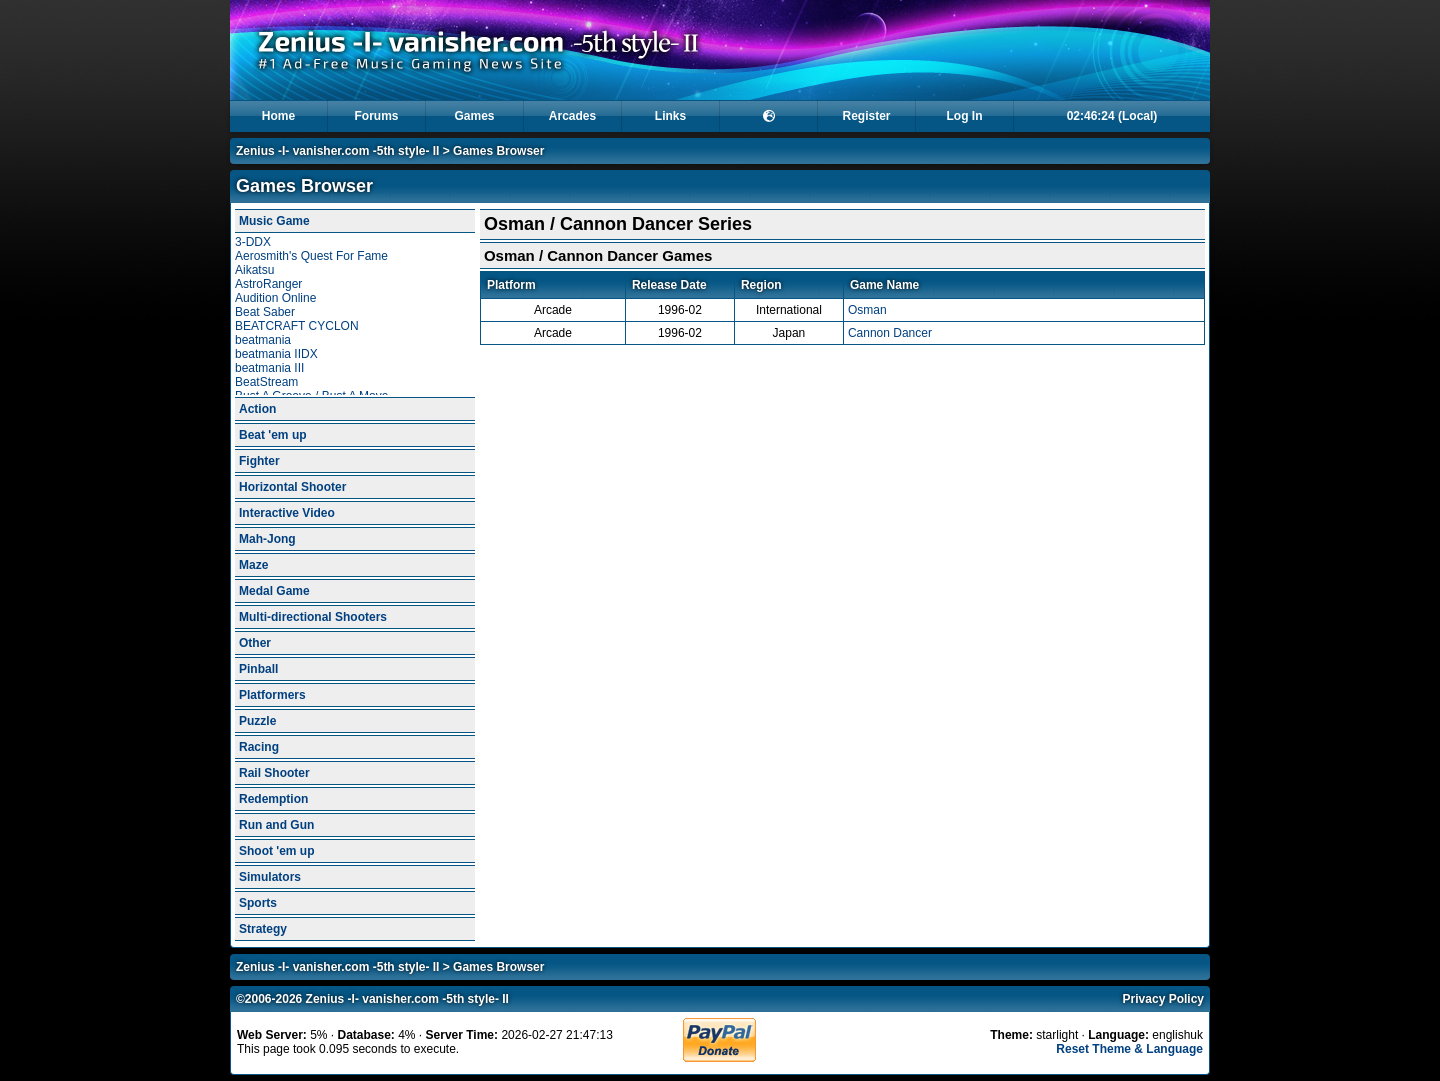 This screenshot has height=1081, width=1440. What do you see at coordinates (274, 221) in the screenshot?
I see `Music Game` at bounding box center [274, 221].